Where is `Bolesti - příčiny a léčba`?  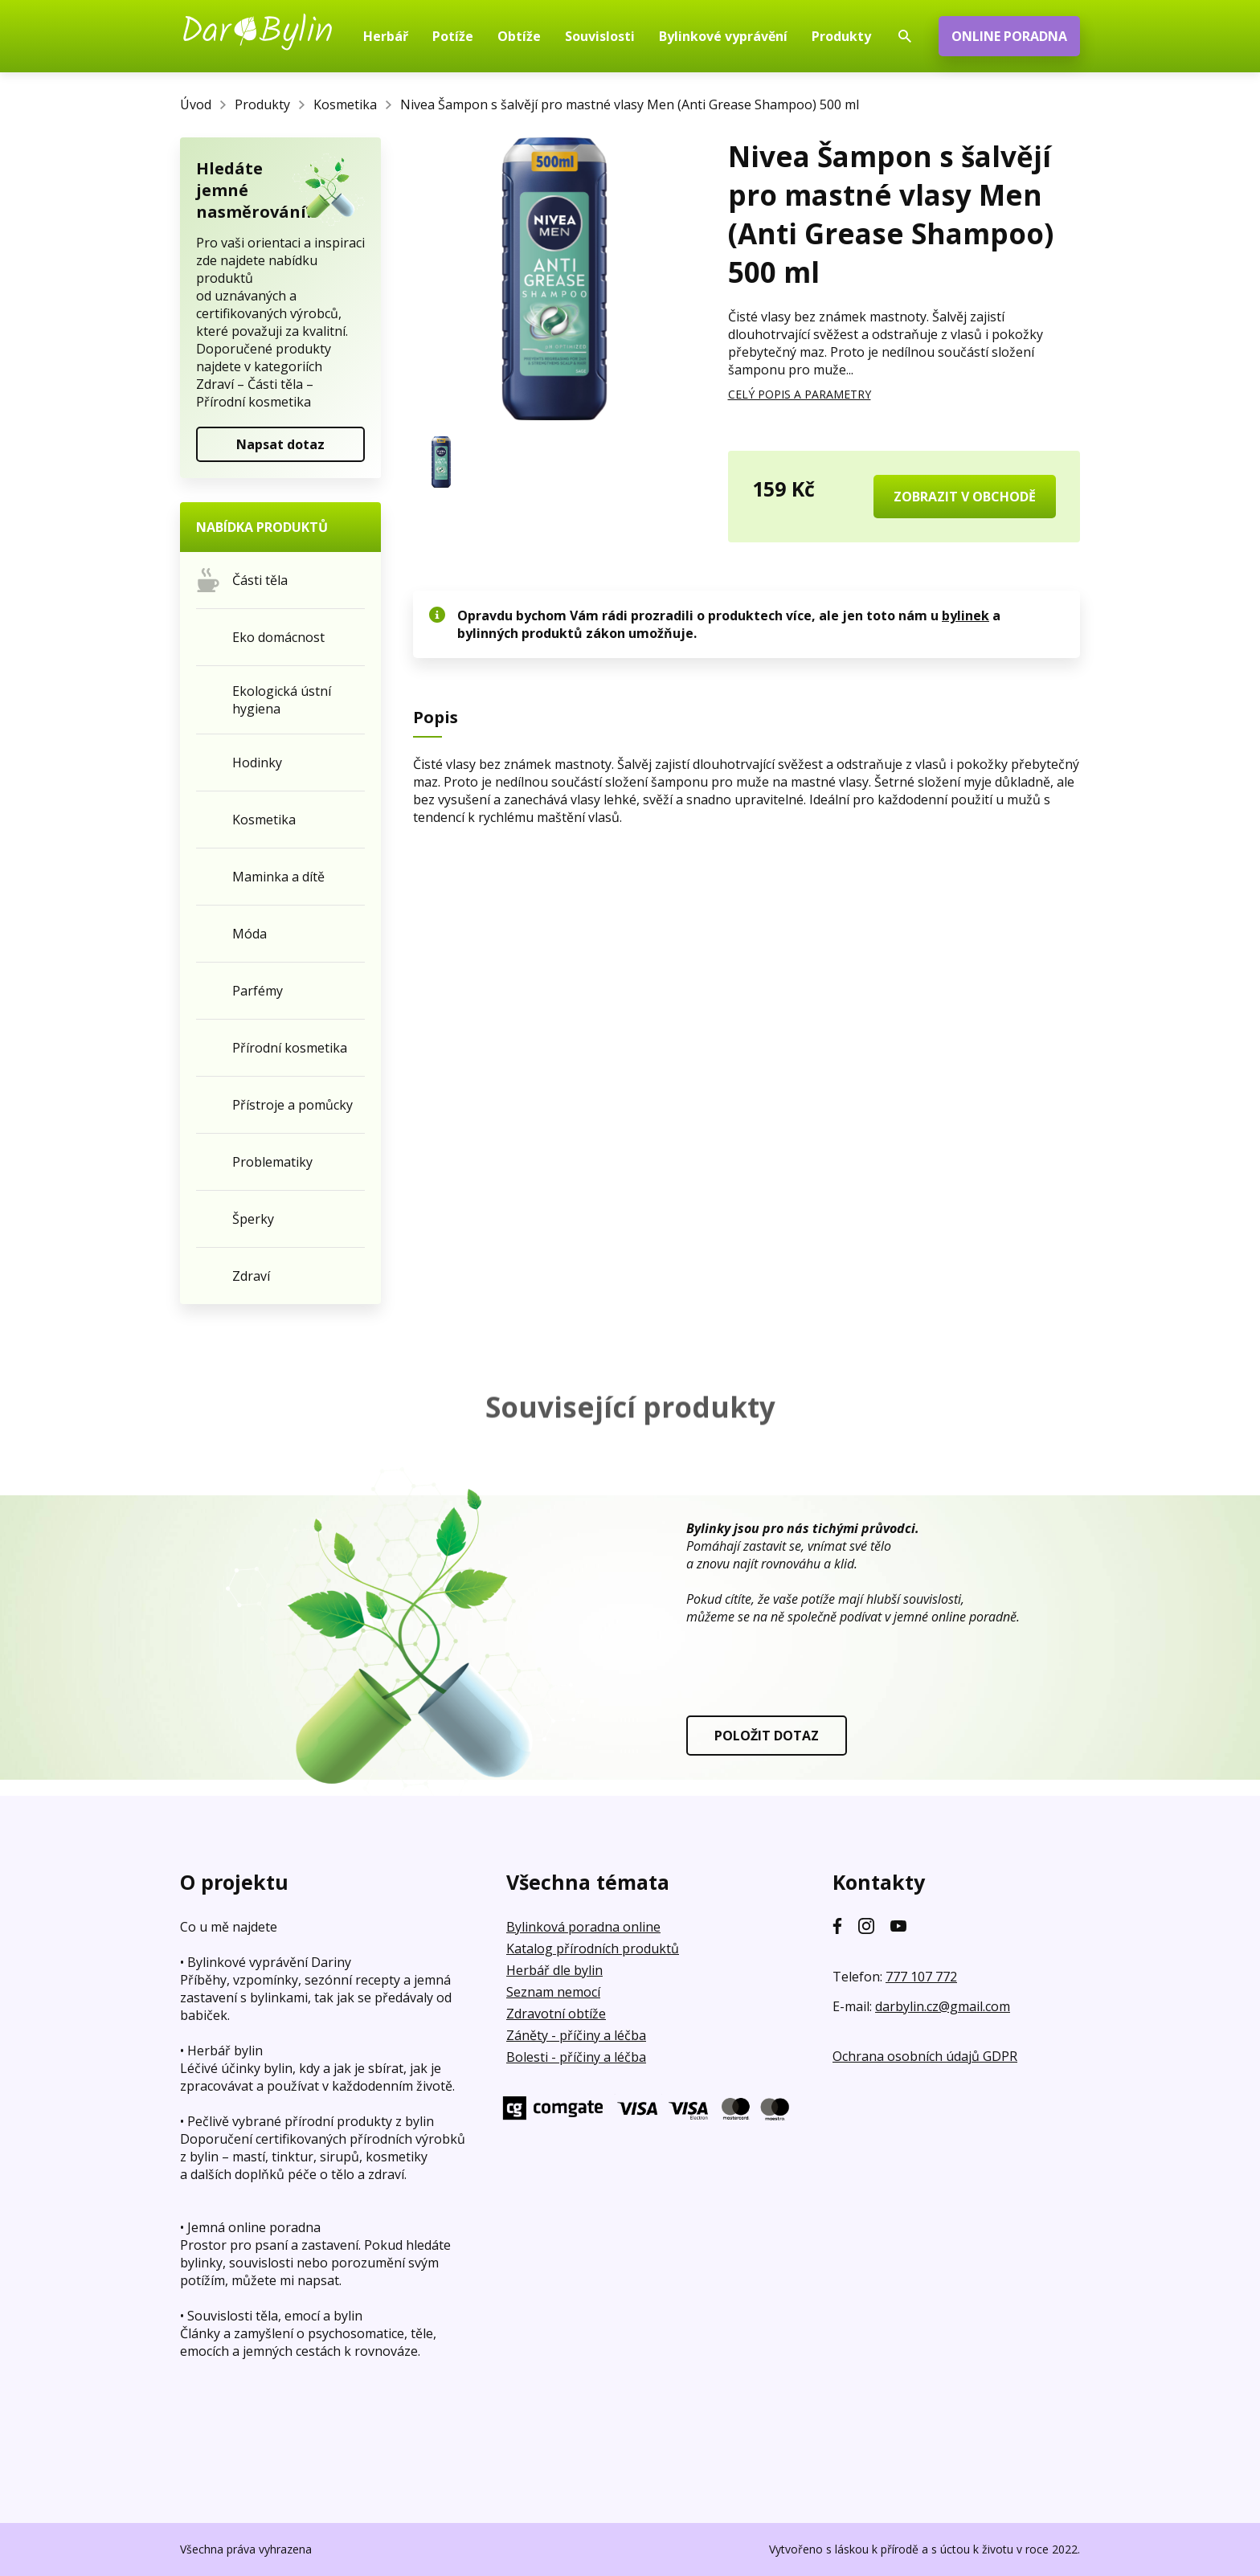 Bolesti - příčiny a léčba is located at coordinates (576, 2057).